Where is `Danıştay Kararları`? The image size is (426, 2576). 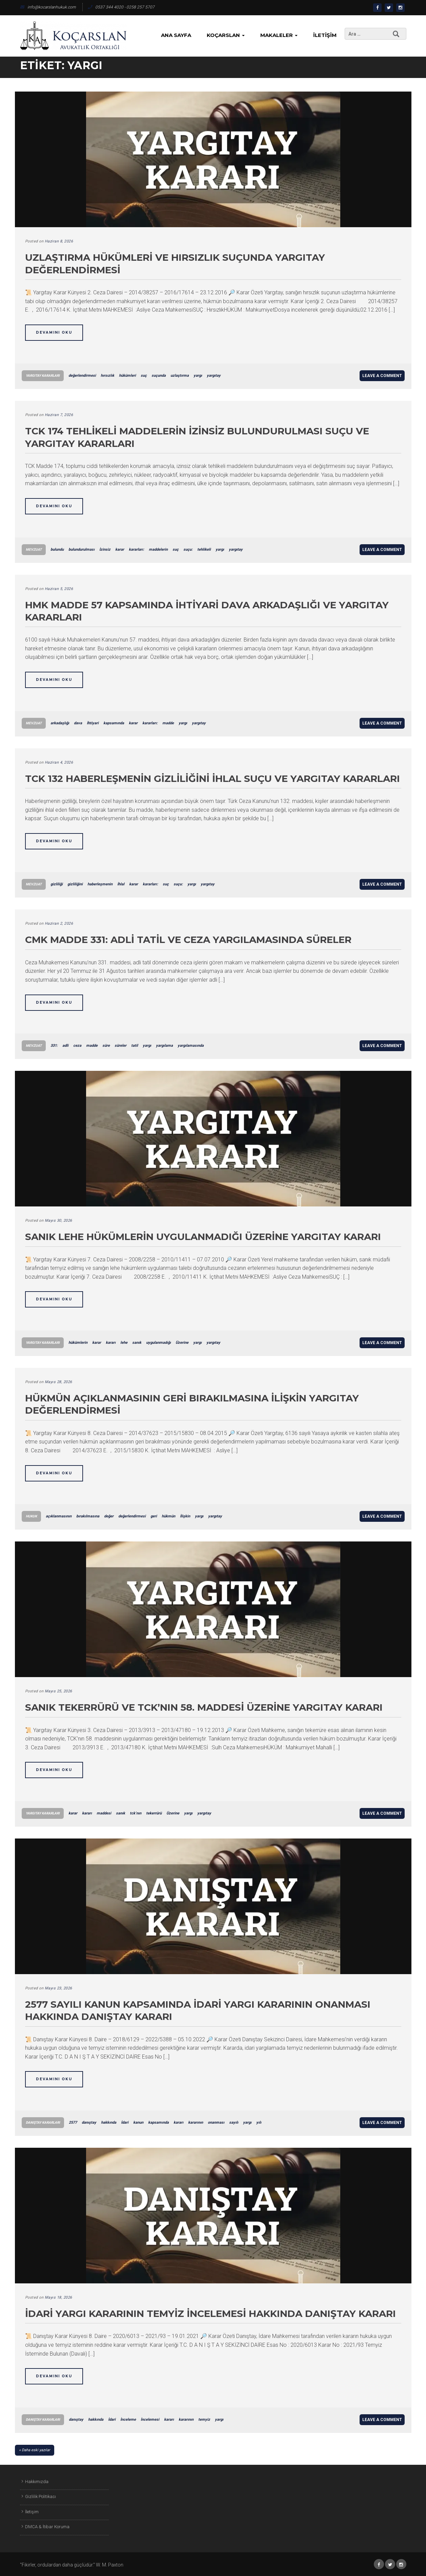
Danıştay Kararları is located at coordinates (43, 2122).